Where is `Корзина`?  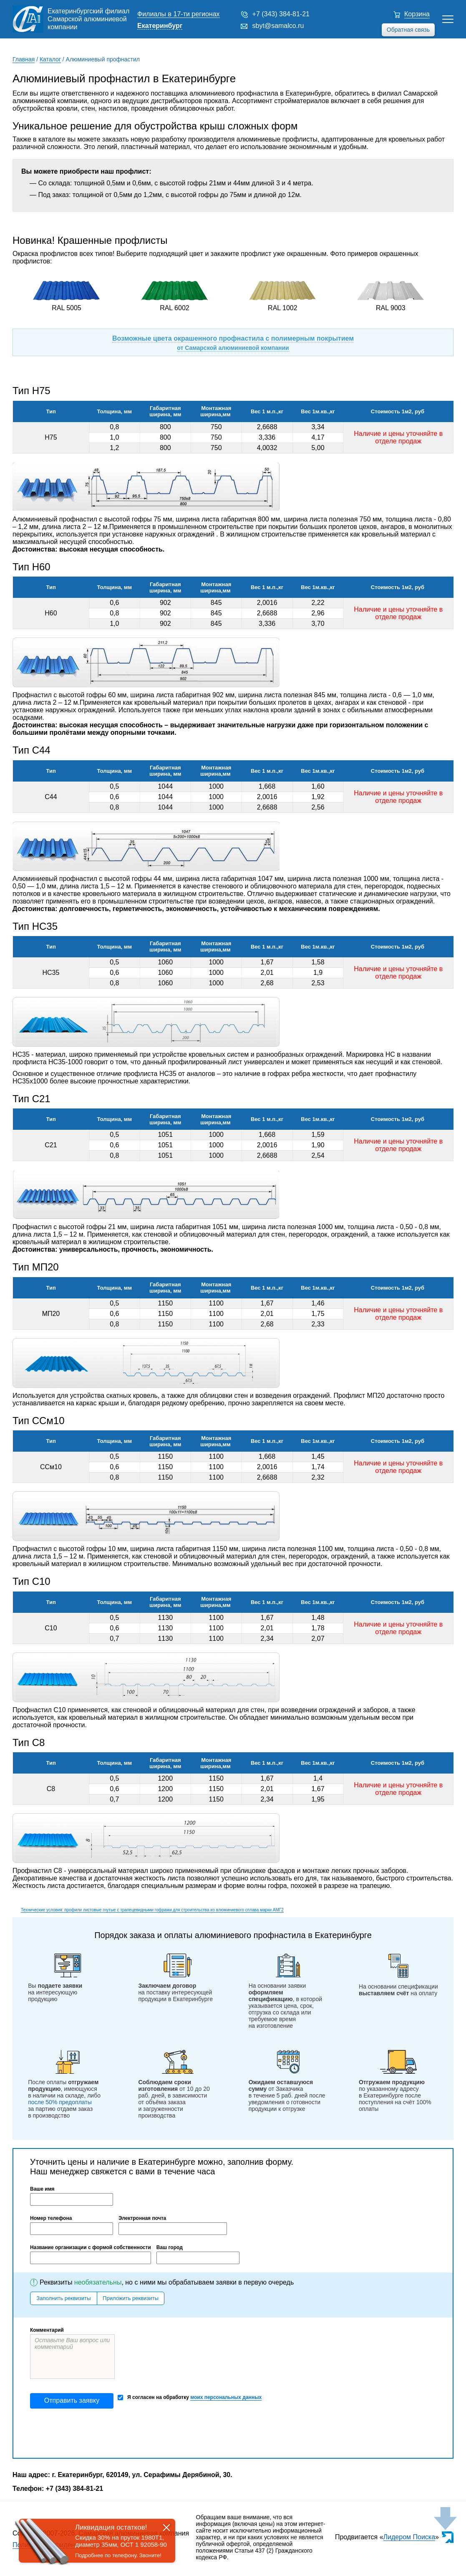
Корзина is located at coordinates (417, 14).